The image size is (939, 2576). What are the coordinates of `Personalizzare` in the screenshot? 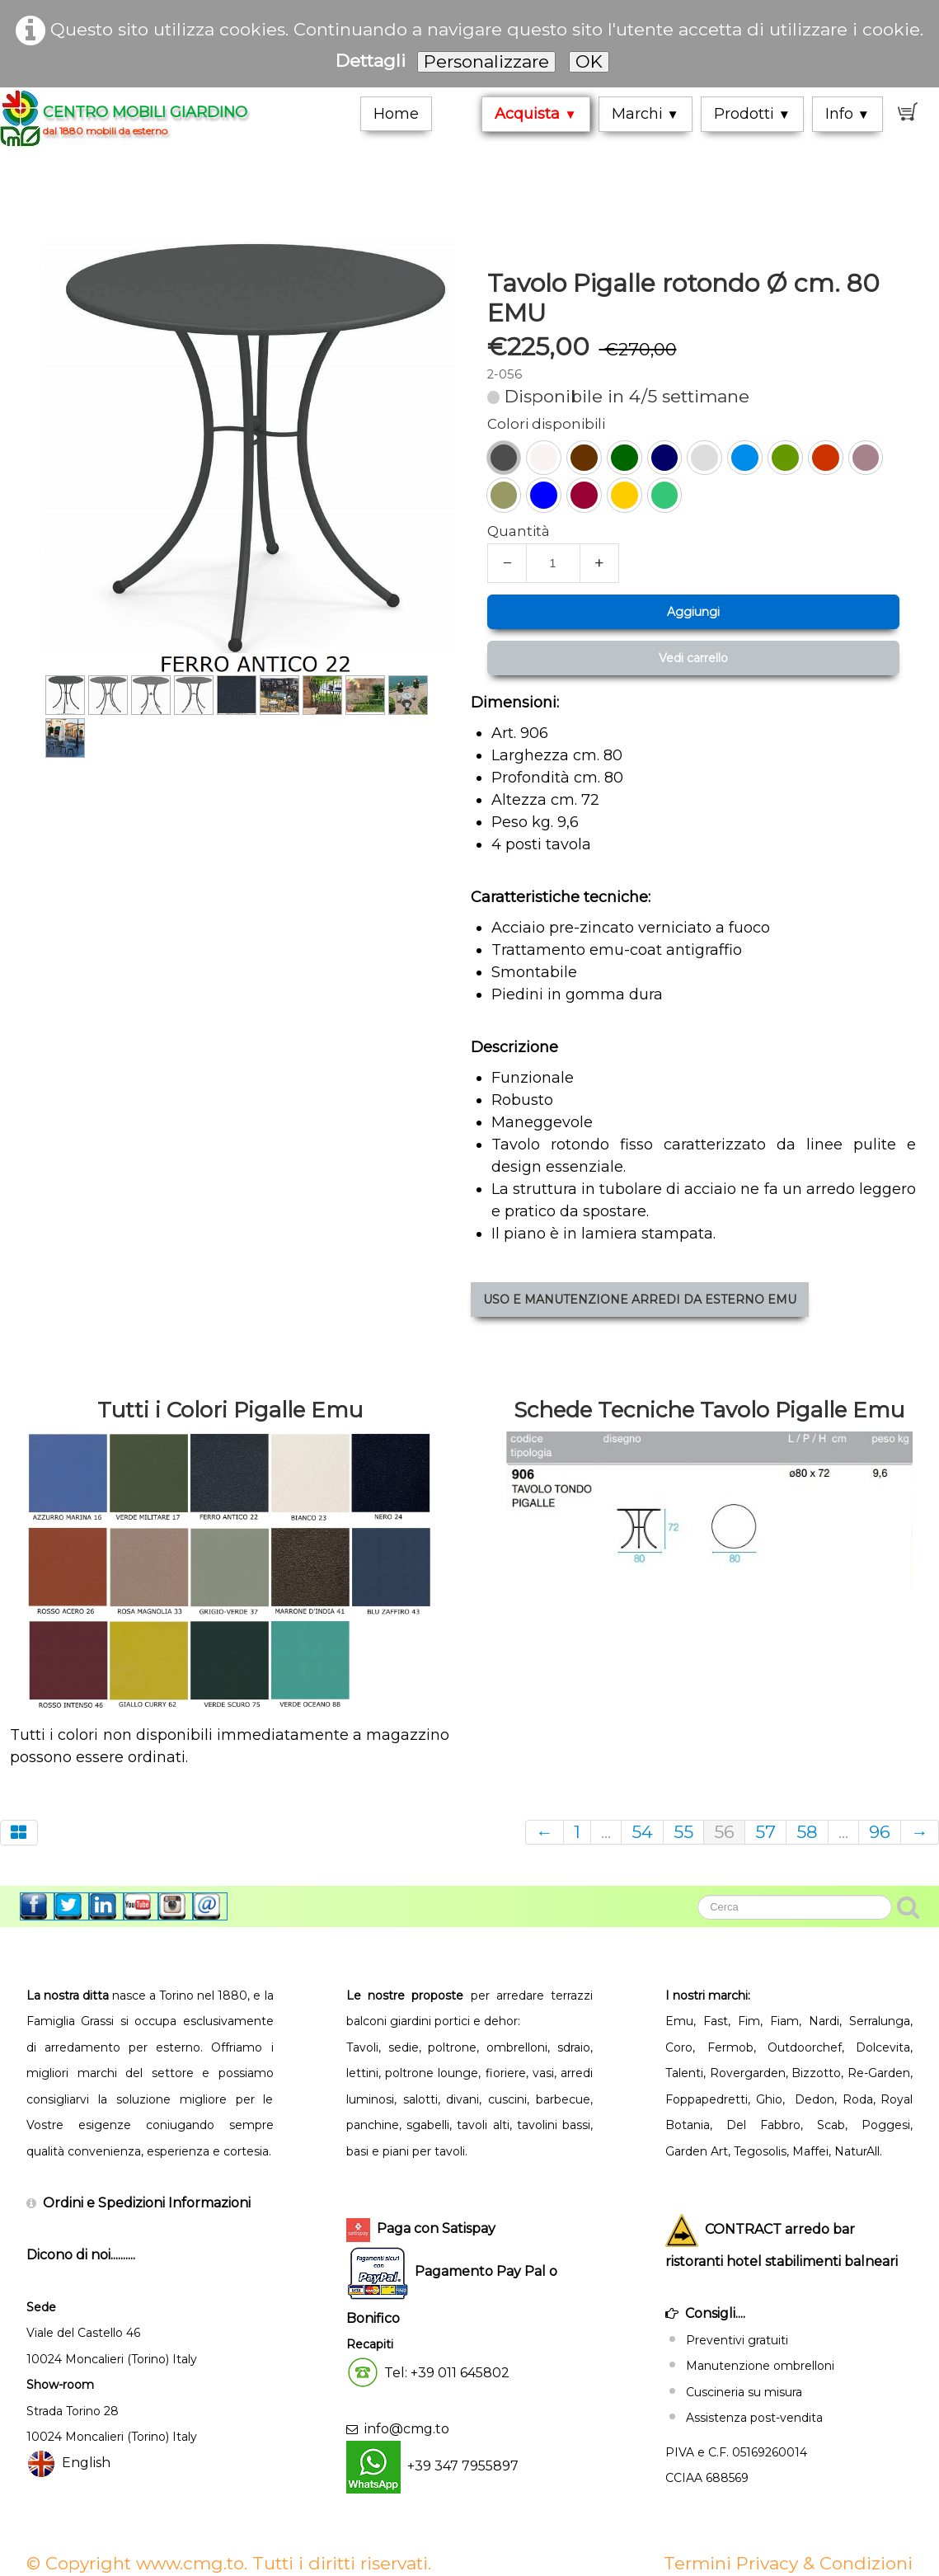 It's located at (486, 61).